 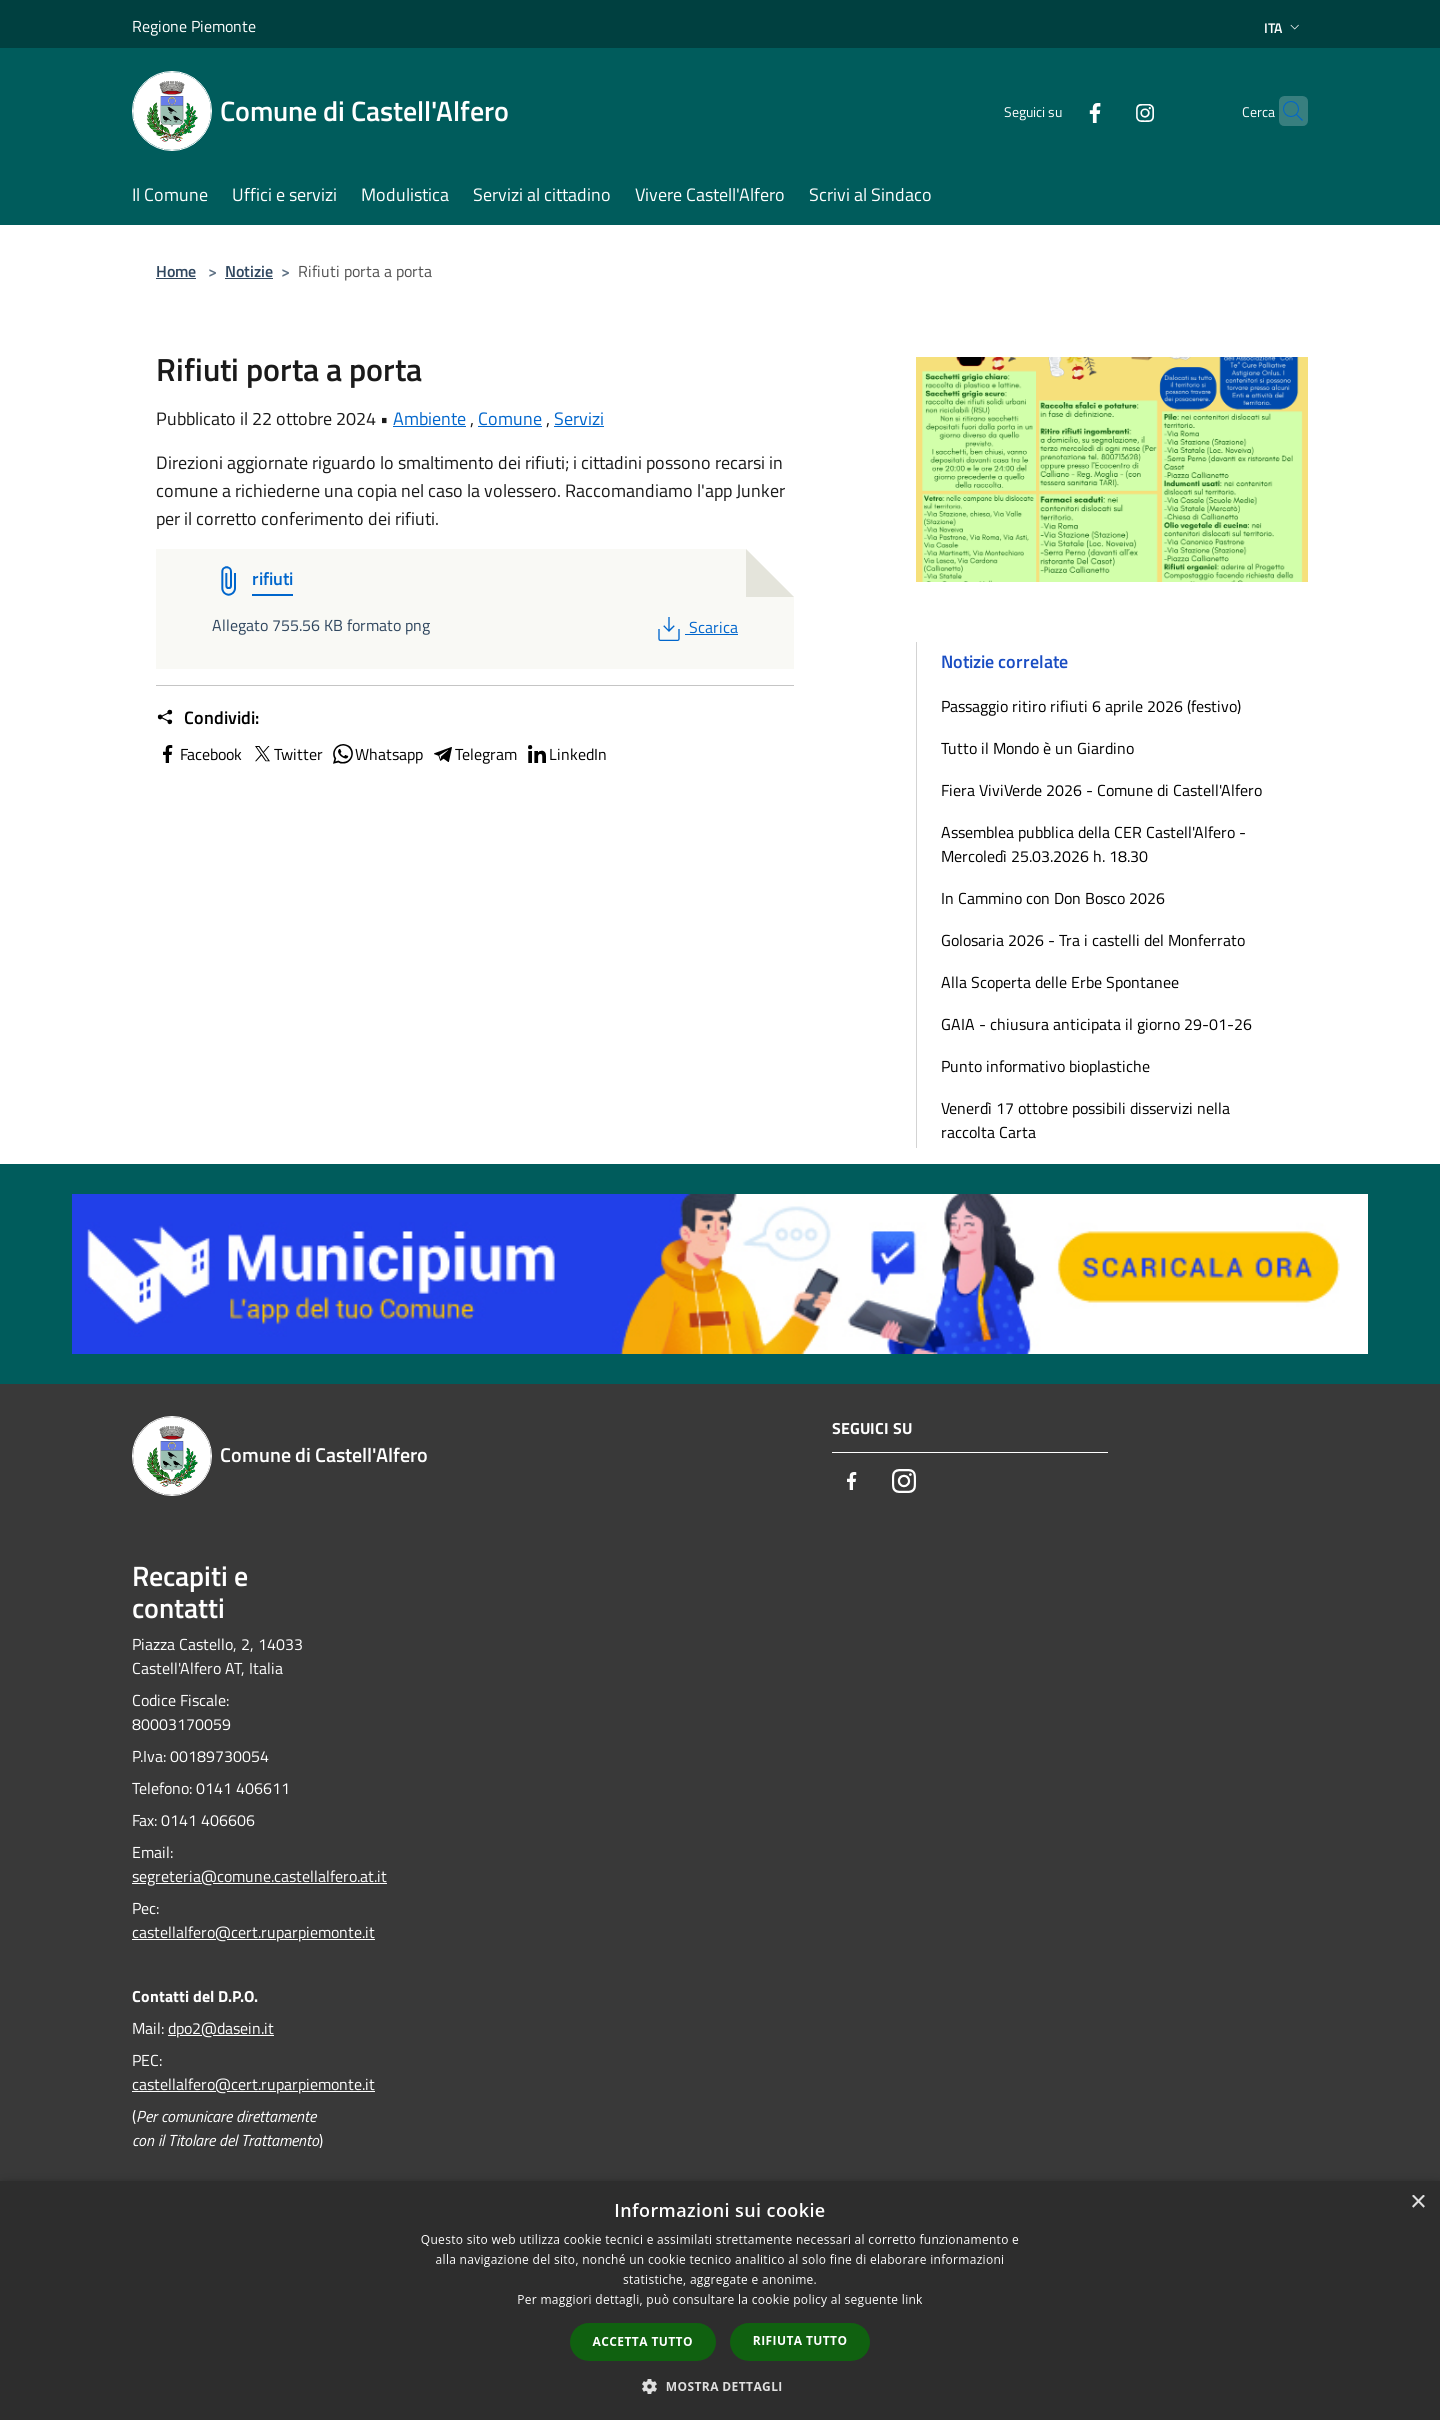 What do you see at coordinates (1284, 111) in the screenshot?
I see `[Cerca]` at bounding box center [1284, 111].